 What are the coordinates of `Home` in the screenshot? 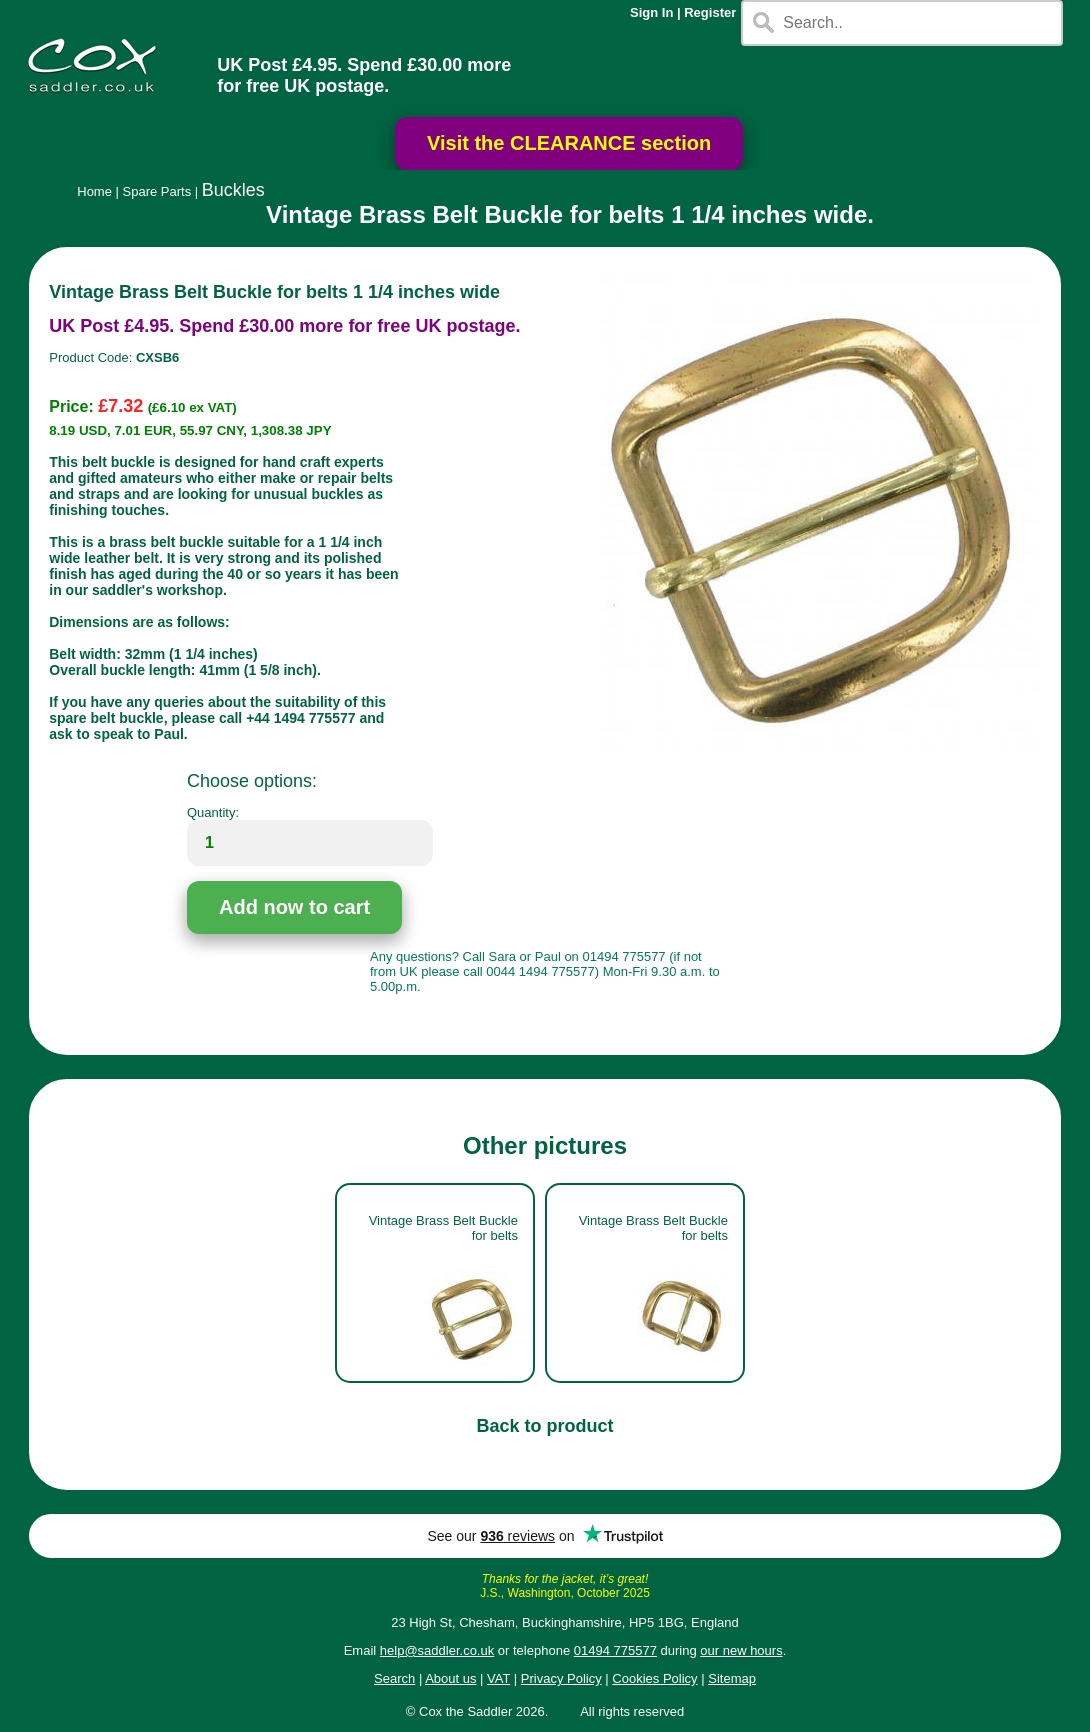 It's located at (94, 191).